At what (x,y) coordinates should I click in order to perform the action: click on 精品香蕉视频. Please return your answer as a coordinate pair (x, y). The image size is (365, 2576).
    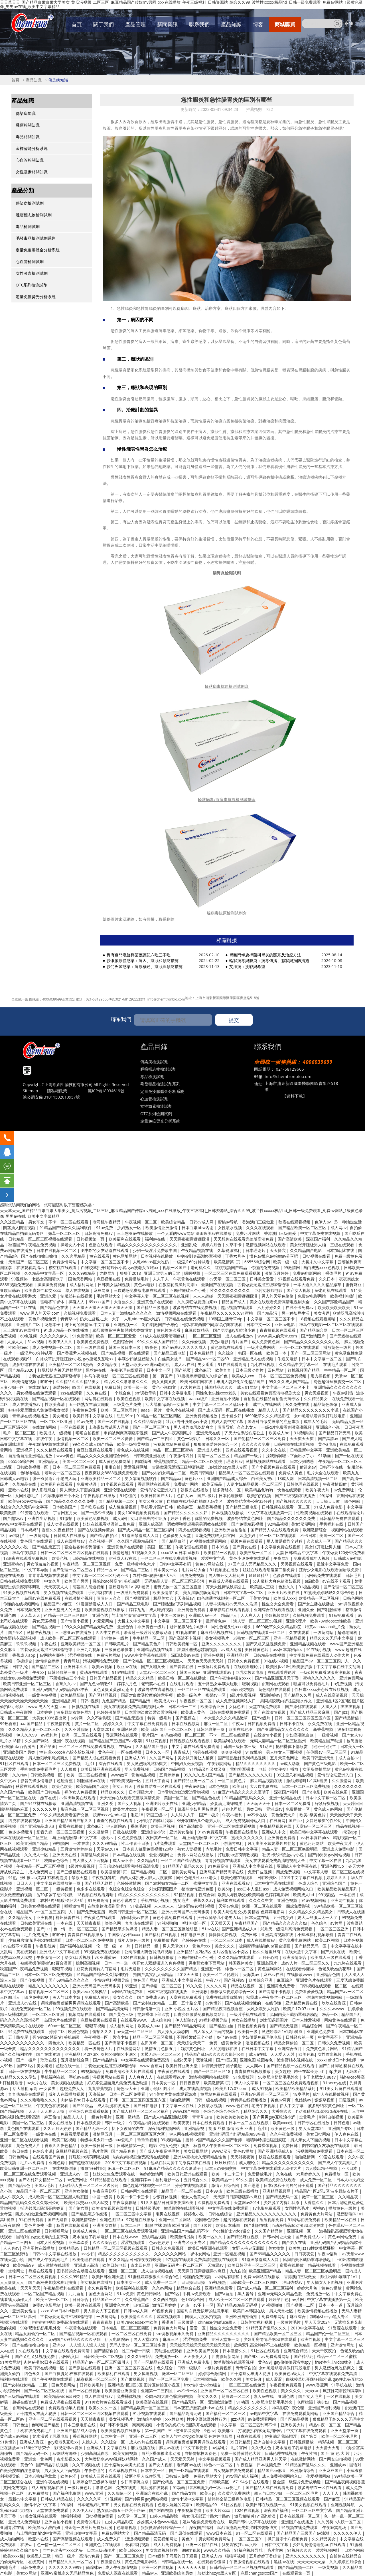
    Looking at the image, I should click on (209, 1507).